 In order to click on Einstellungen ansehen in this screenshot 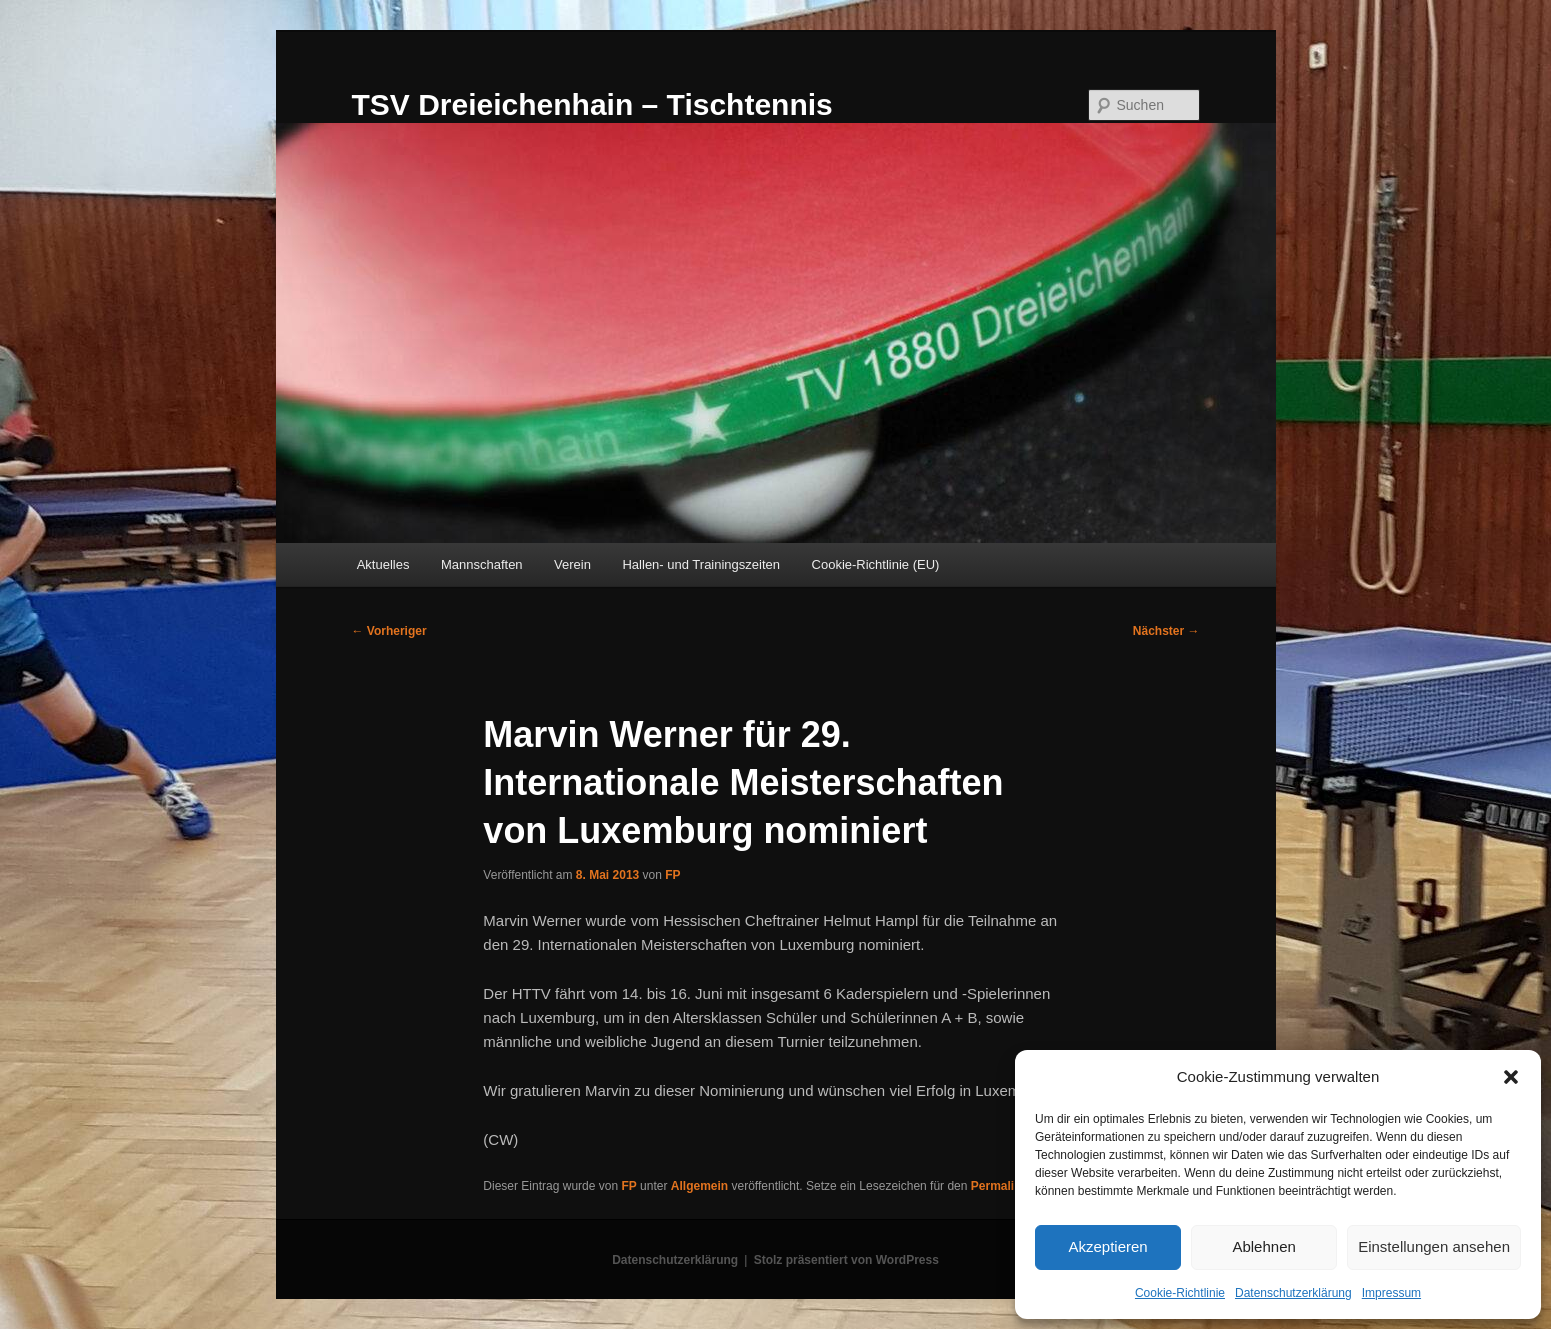, I will do `click(1434, 1246)`.